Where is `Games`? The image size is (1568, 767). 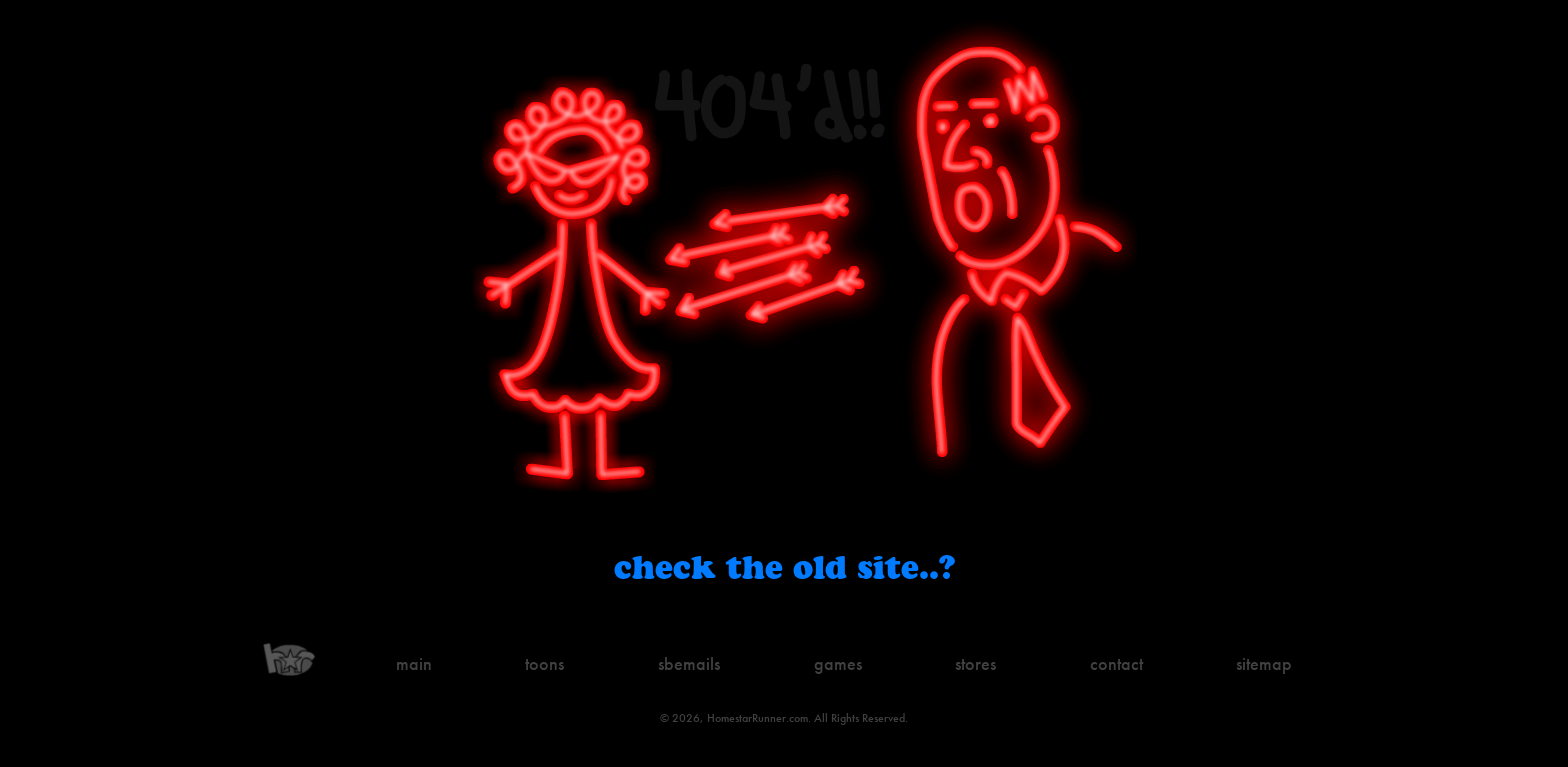 Games is located at coordinates (838, 663).